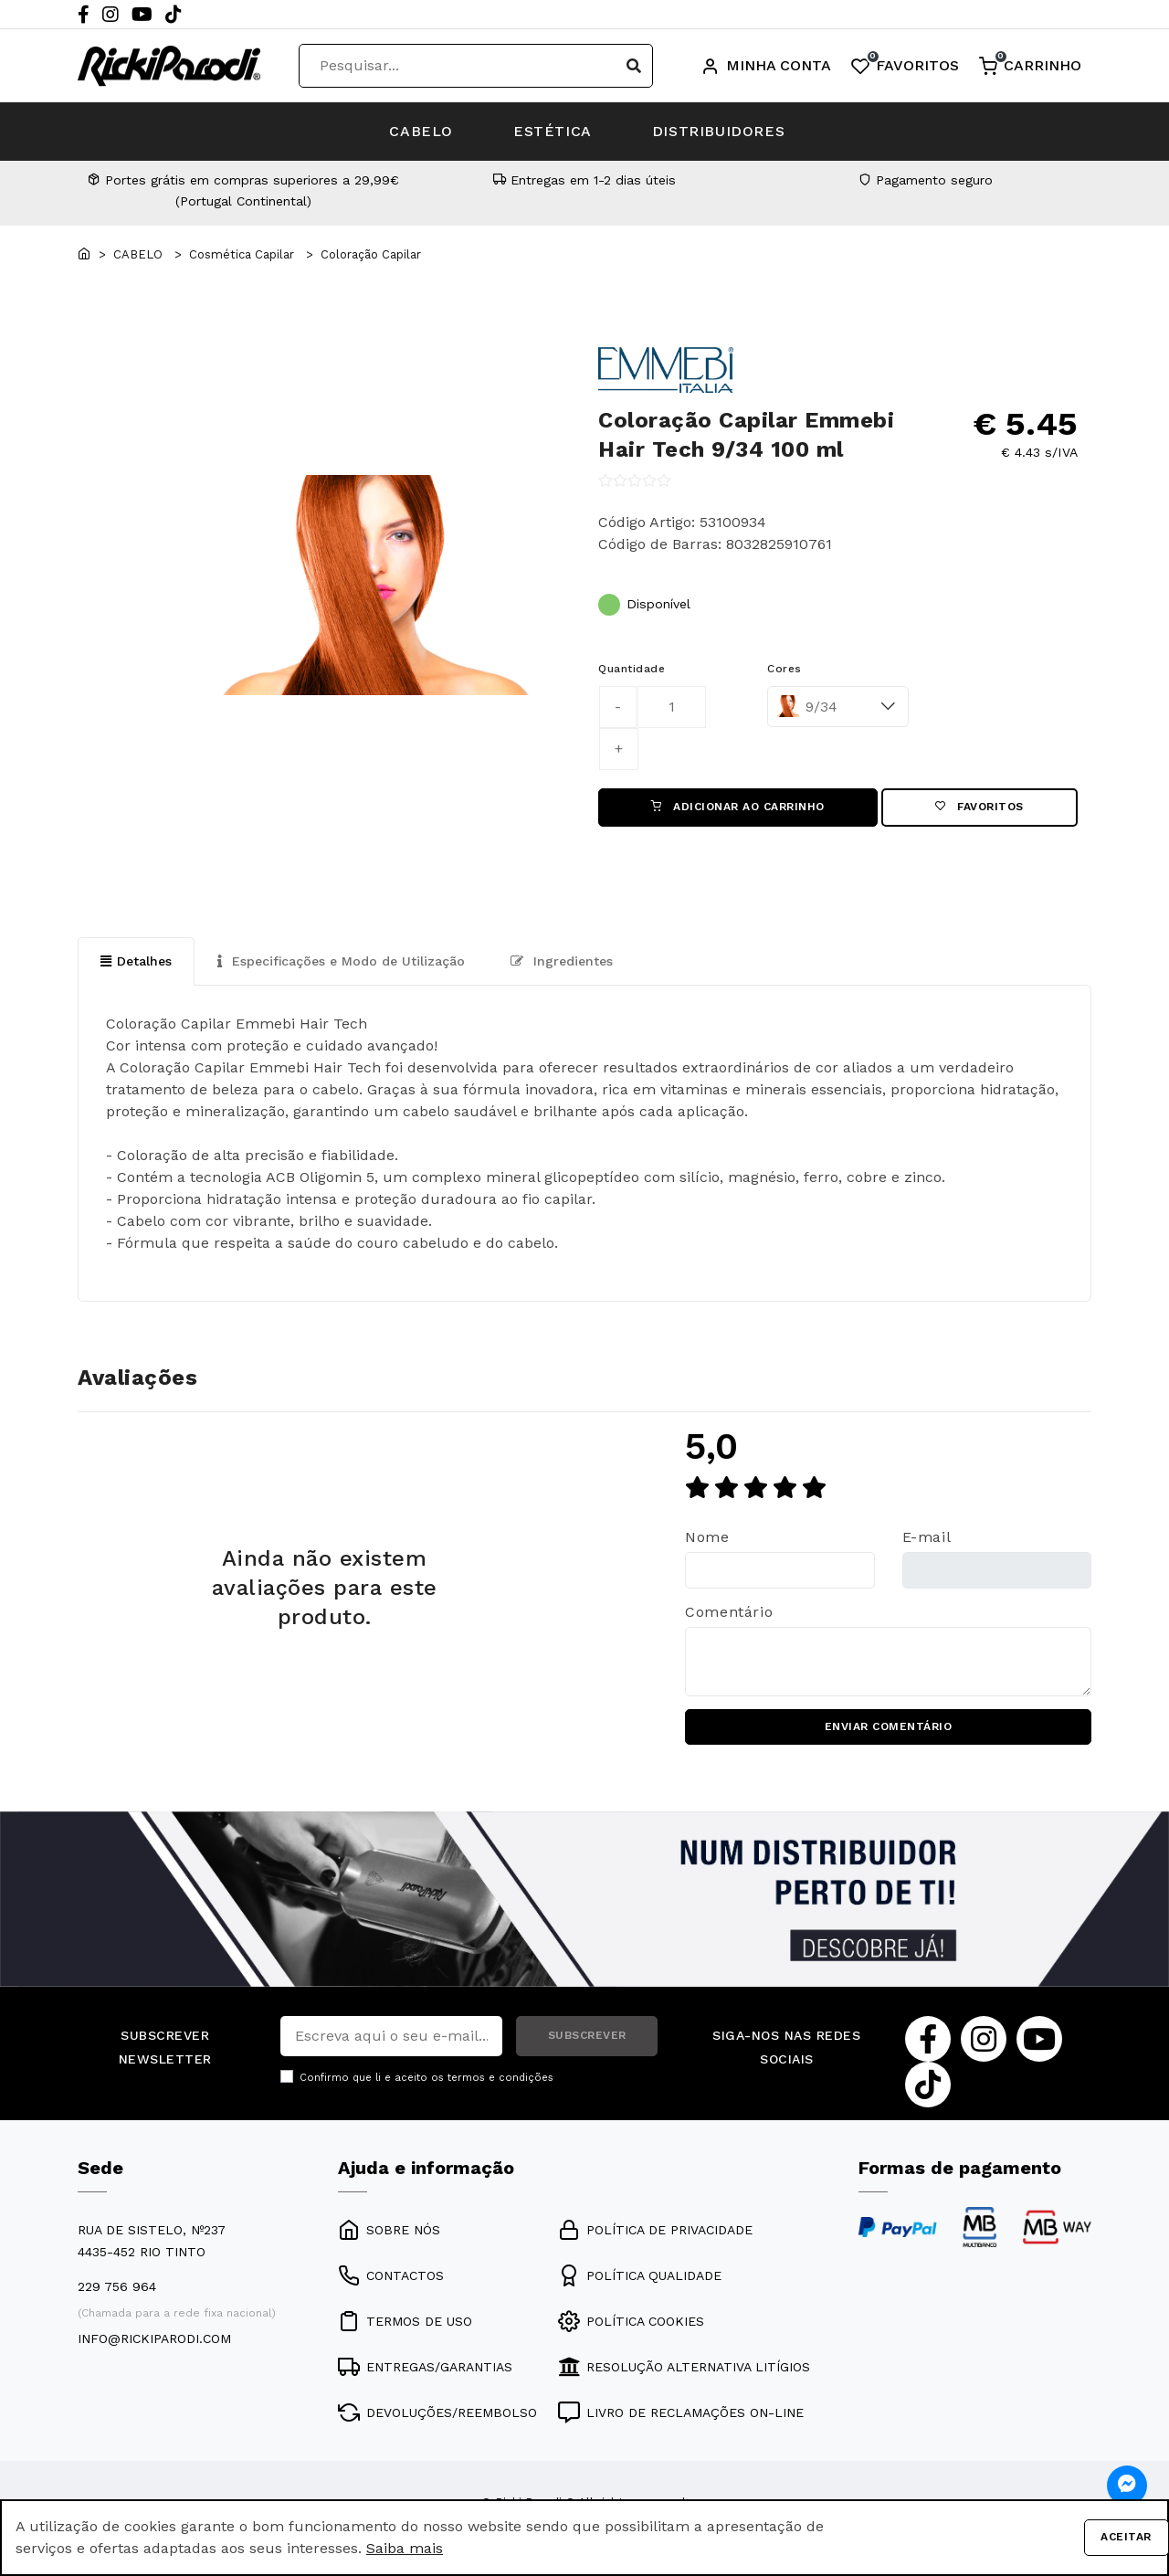 This screenshot has height=2576, width=1169. I want to click on Comentário, so click(729, 1612).